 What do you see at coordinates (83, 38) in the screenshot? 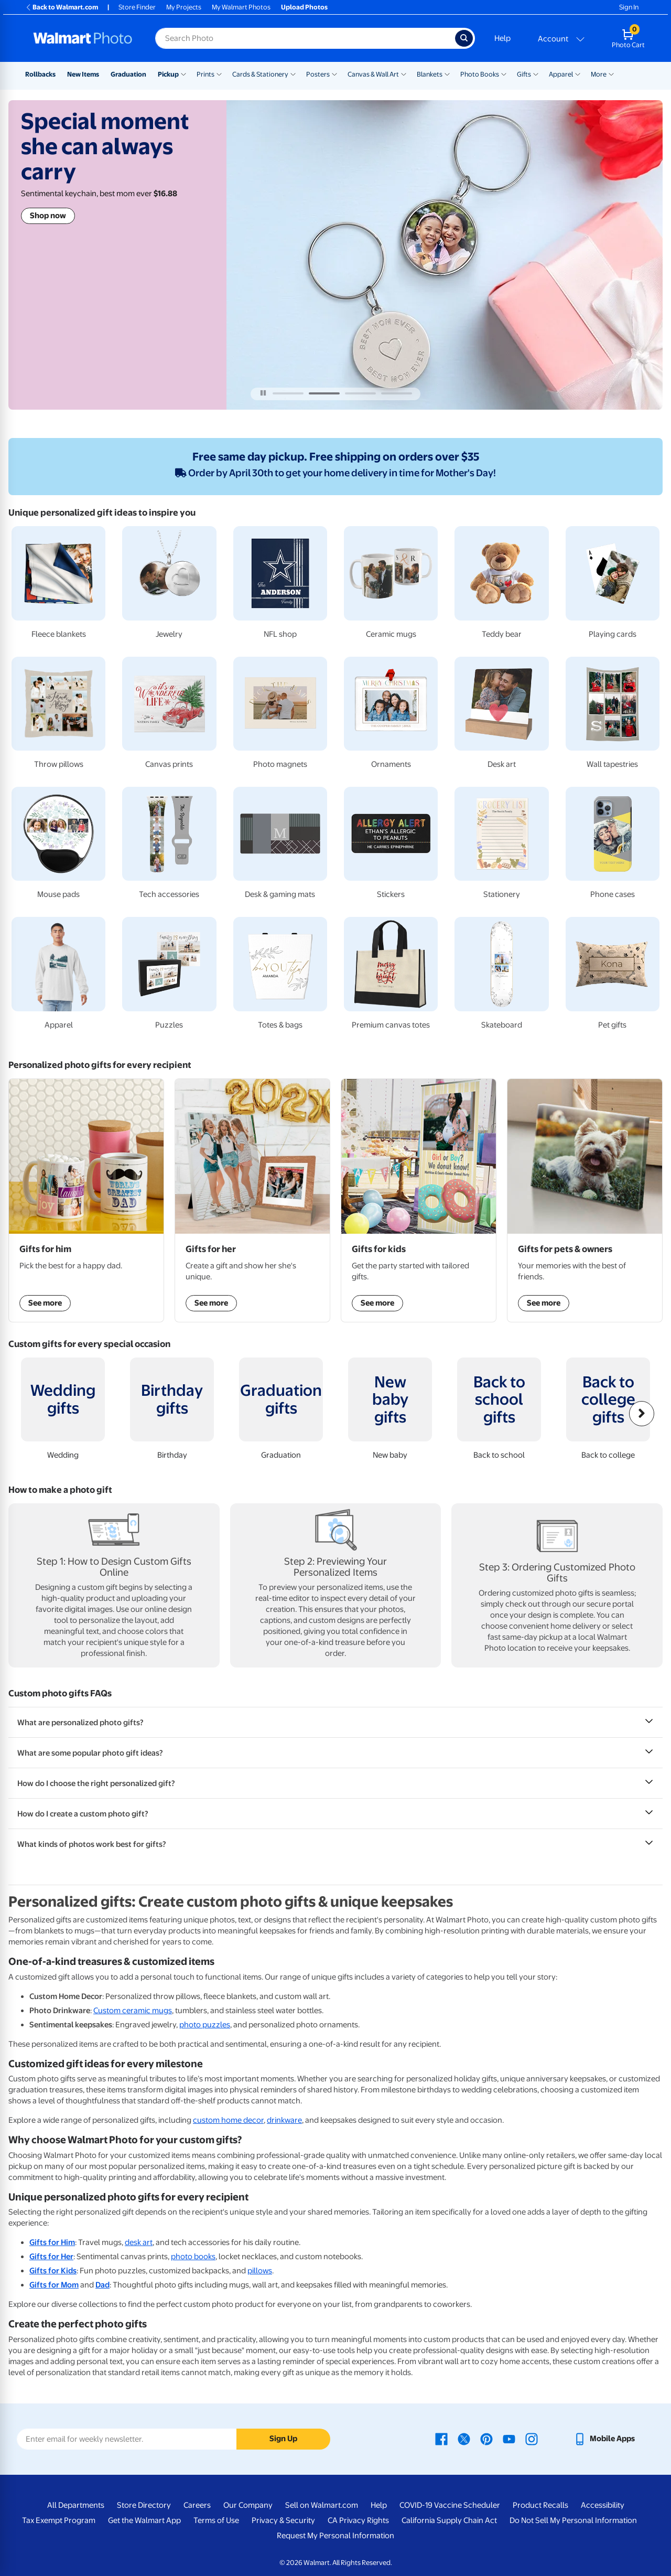
I see `[Walmart Photo Home page]` at bounding box center [83, 38].